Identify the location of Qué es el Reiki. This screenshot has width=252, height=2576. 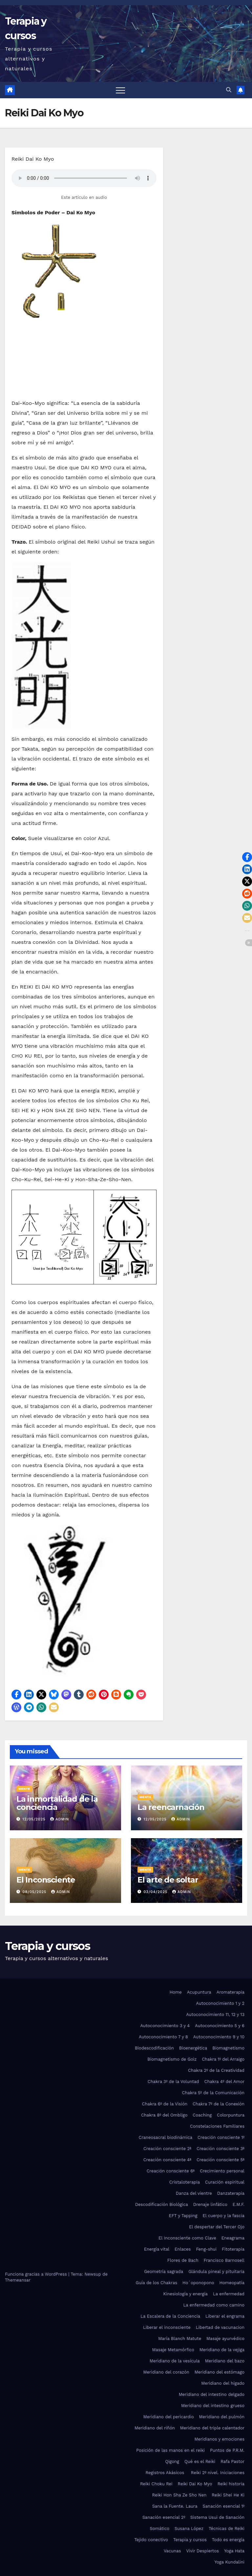
(199, 2461).